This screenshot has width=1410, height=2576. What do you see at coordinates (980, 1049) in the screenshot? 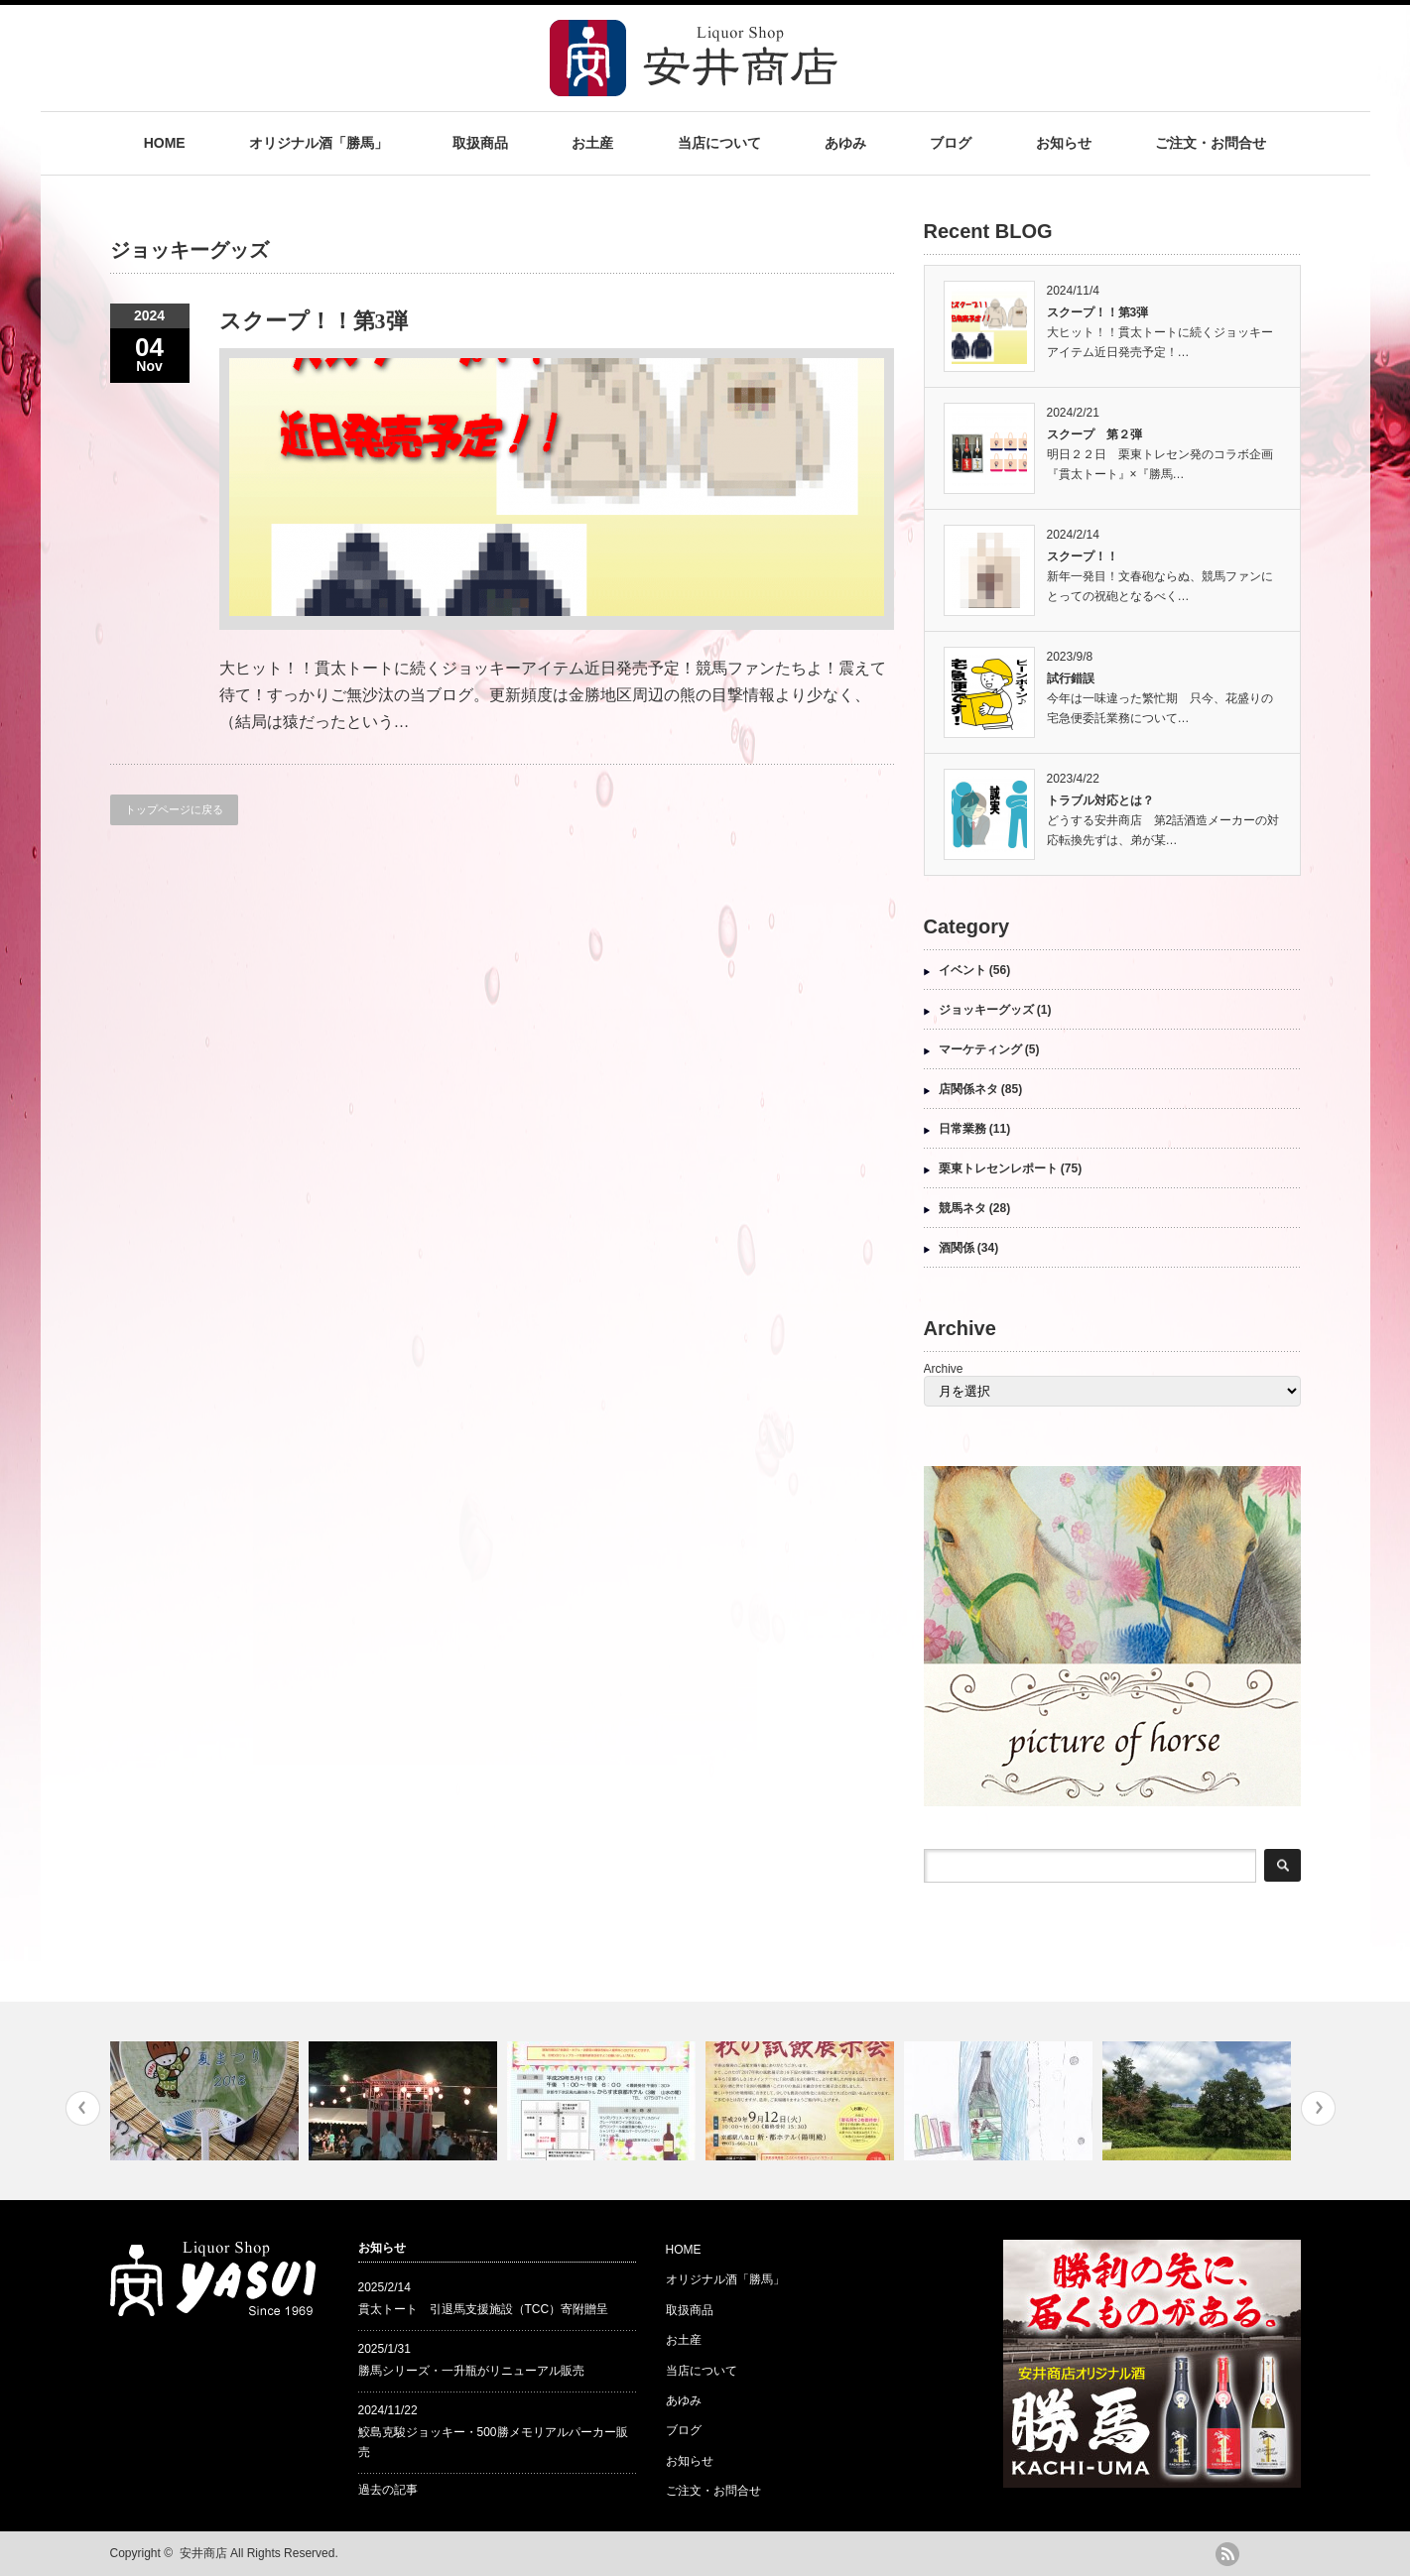
I see `マーケティング` at bounding box center [980, 1049].